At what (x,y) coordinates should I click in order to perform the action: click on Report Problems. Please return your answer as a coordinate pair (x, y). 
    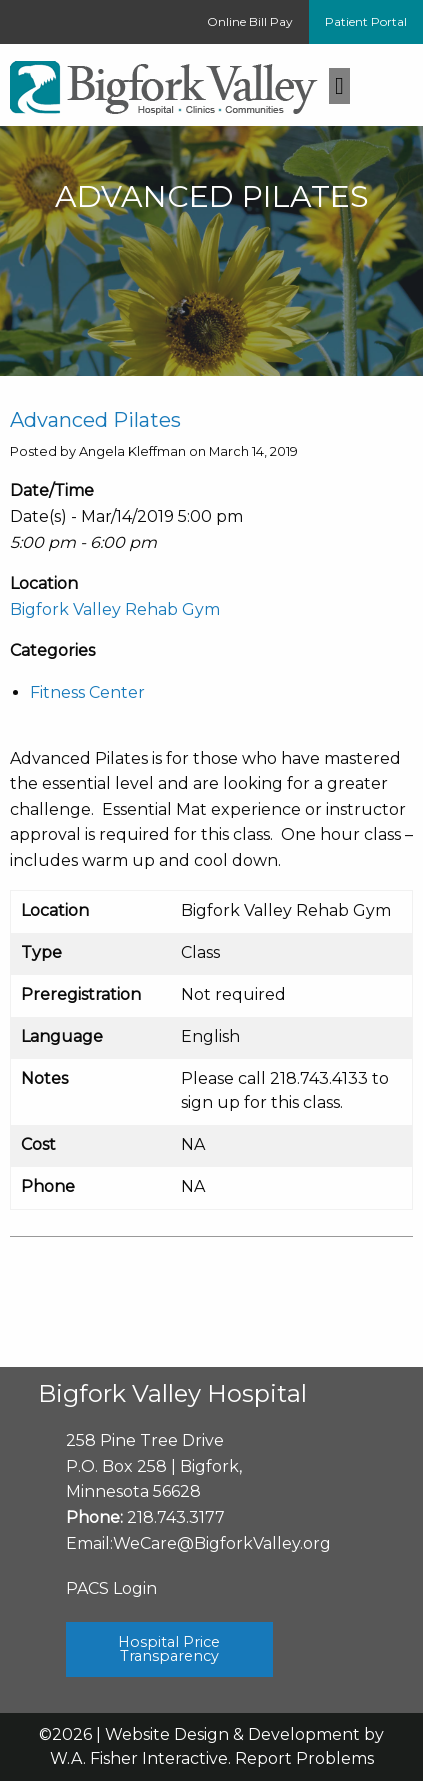
    Looking at the image, I should click on (304, 1758).